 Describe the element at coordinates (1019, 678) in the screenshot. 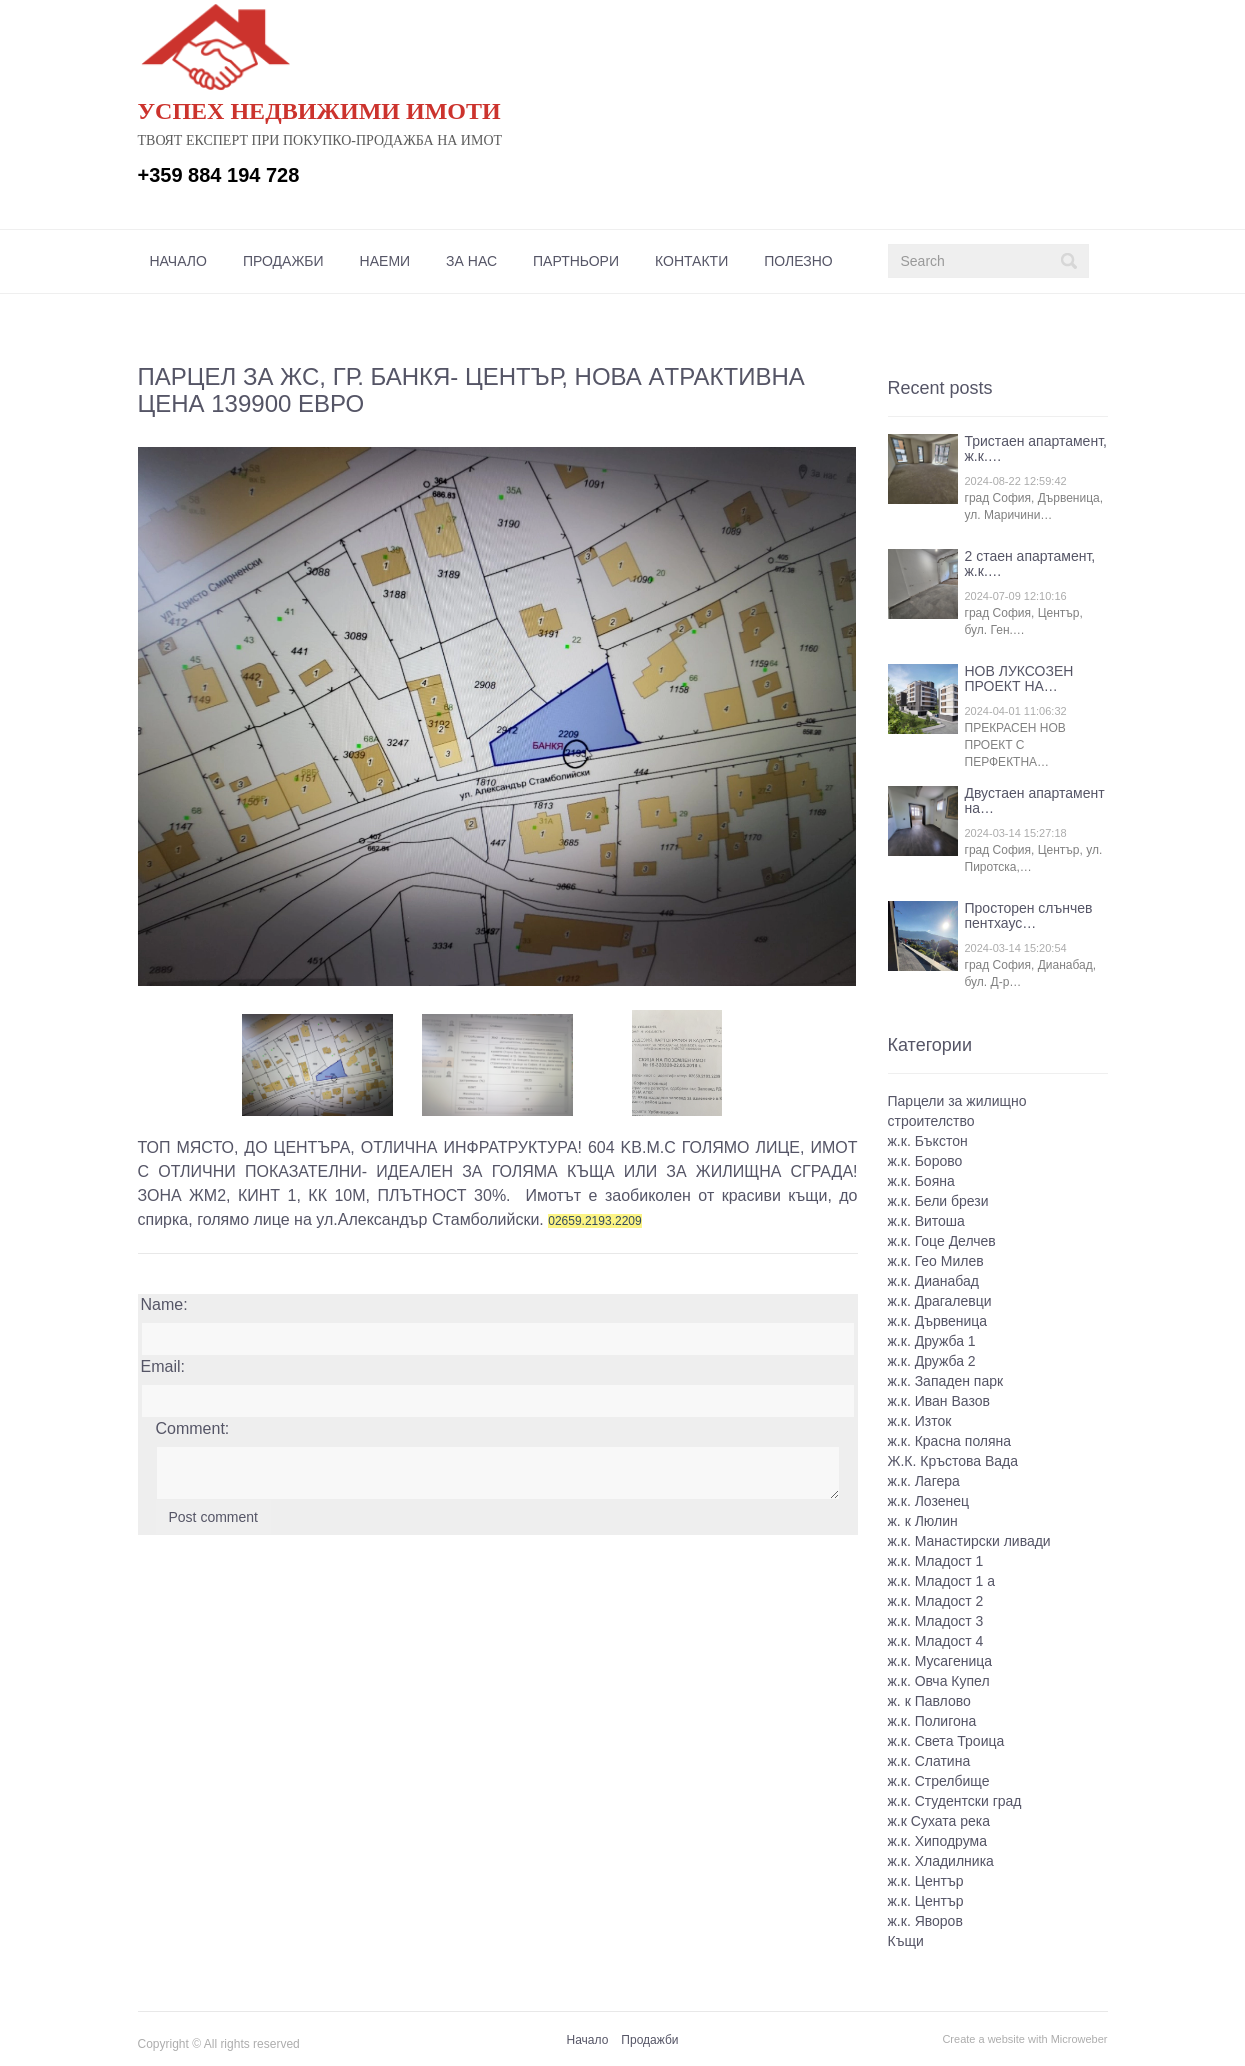

I see `НОВ ЛУКСОЗЕН ПРОЕКТ НА…` at that location.